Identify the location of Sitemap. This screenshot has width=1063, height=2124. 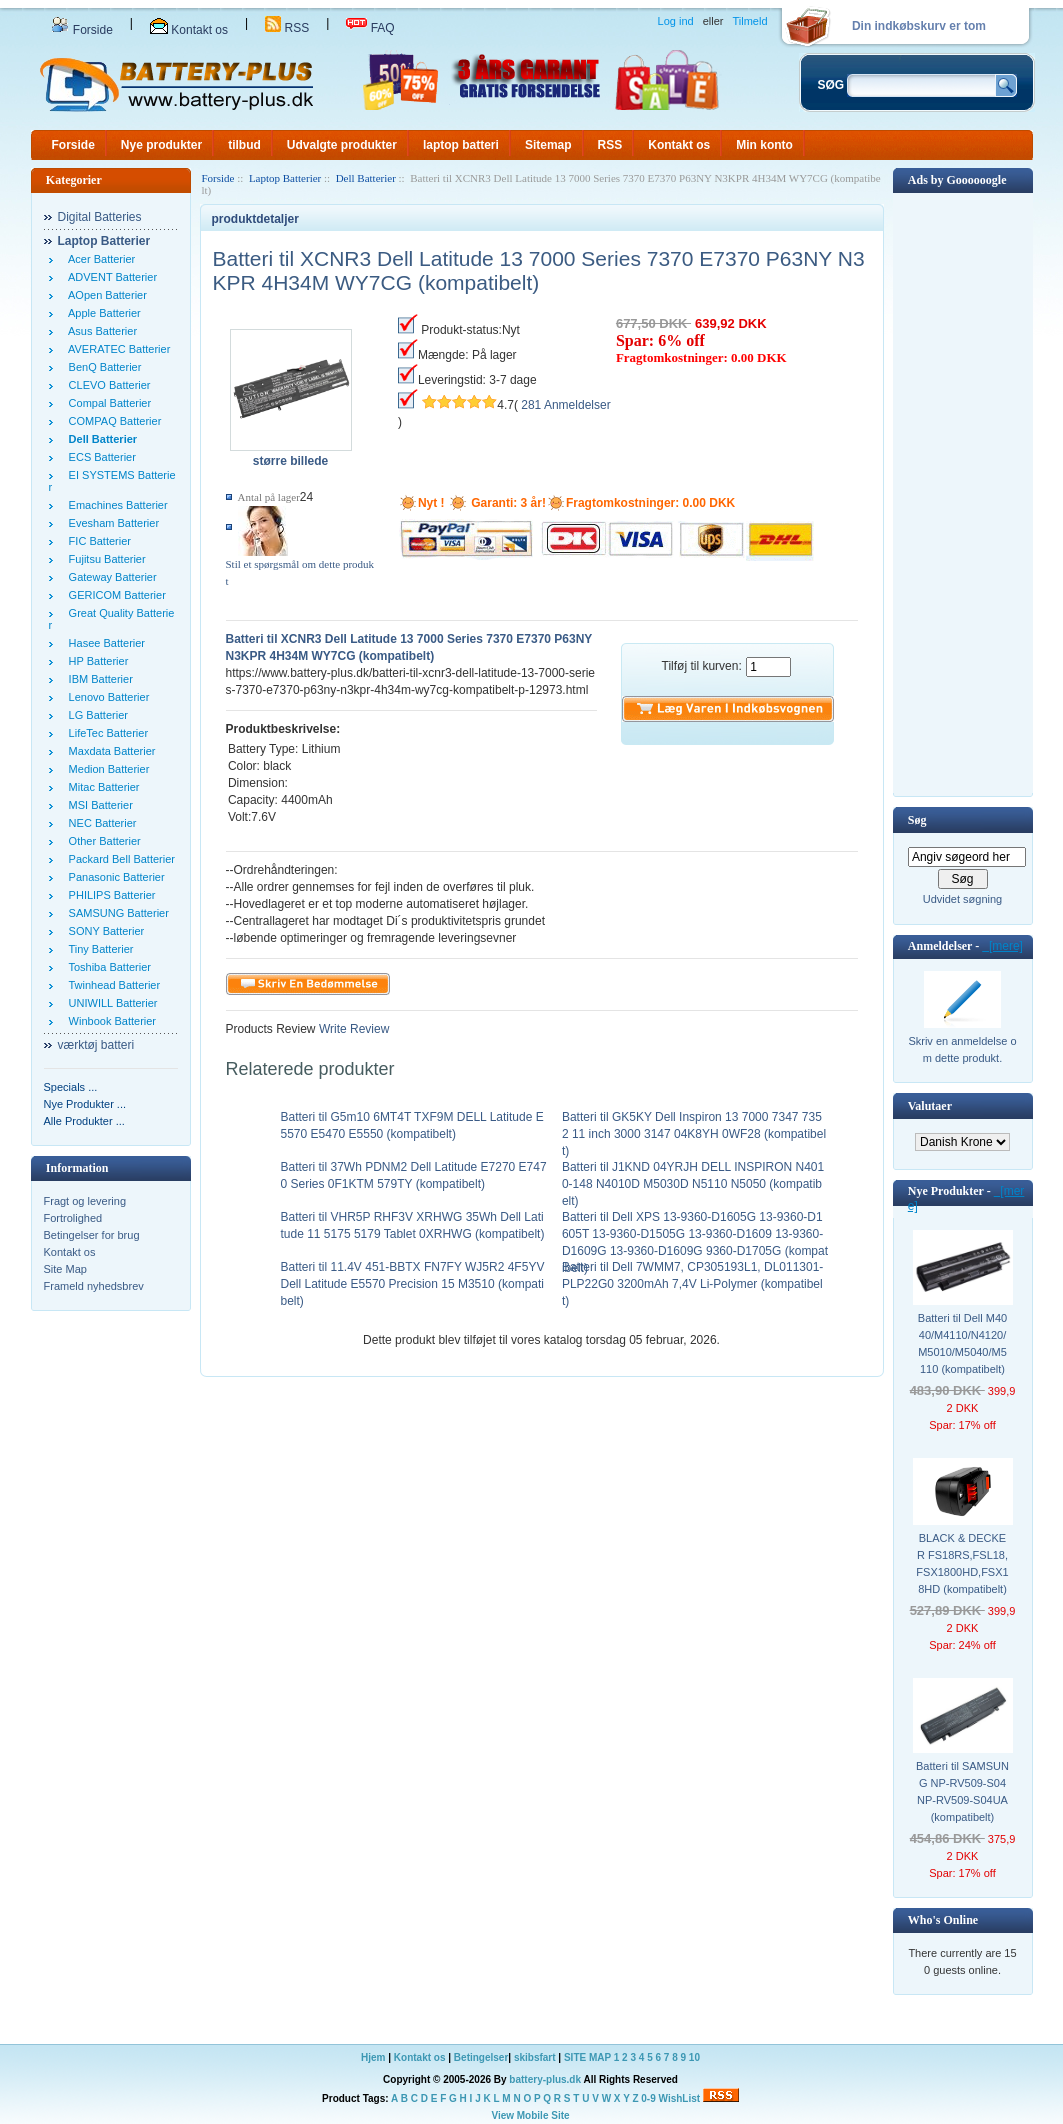
(548, 145).